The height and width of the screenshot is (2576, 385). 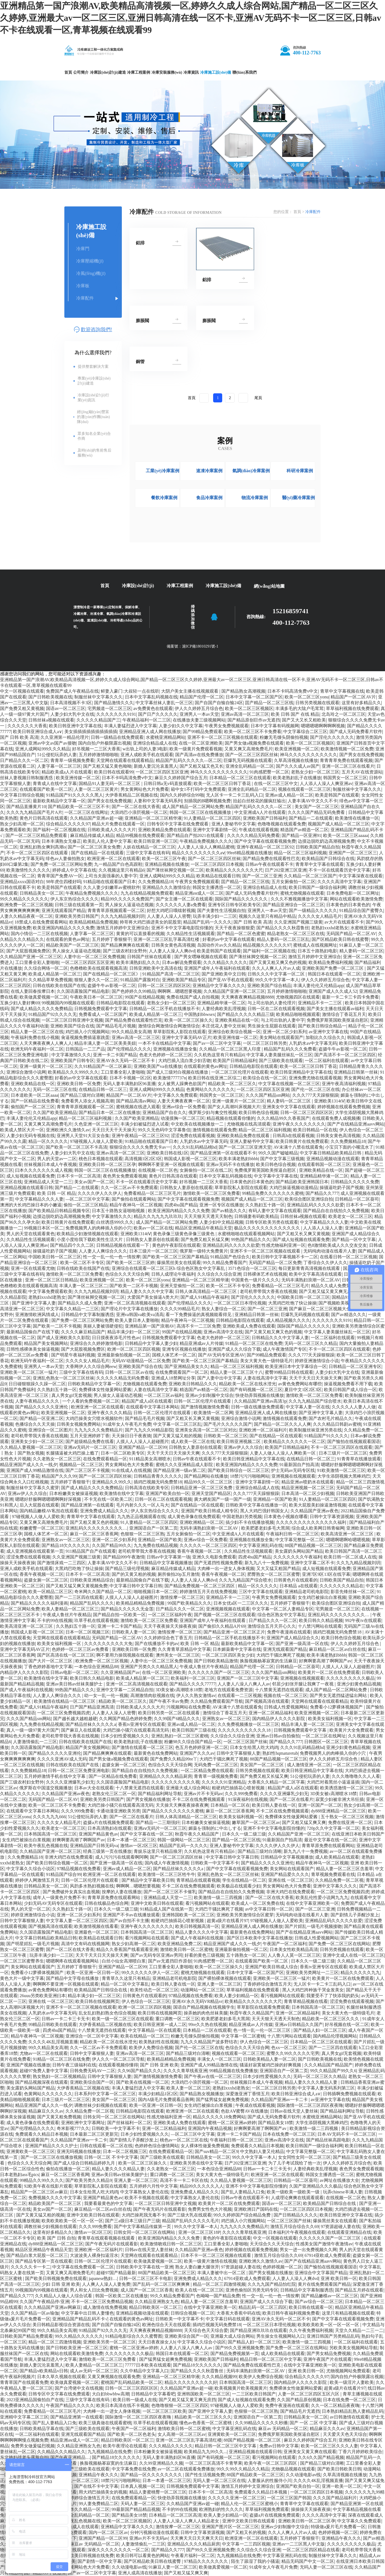 What do you see at coordinates (144, 997) in the screenshot?
I see `99国产在线精品视频` at bounding box center [144, 997].